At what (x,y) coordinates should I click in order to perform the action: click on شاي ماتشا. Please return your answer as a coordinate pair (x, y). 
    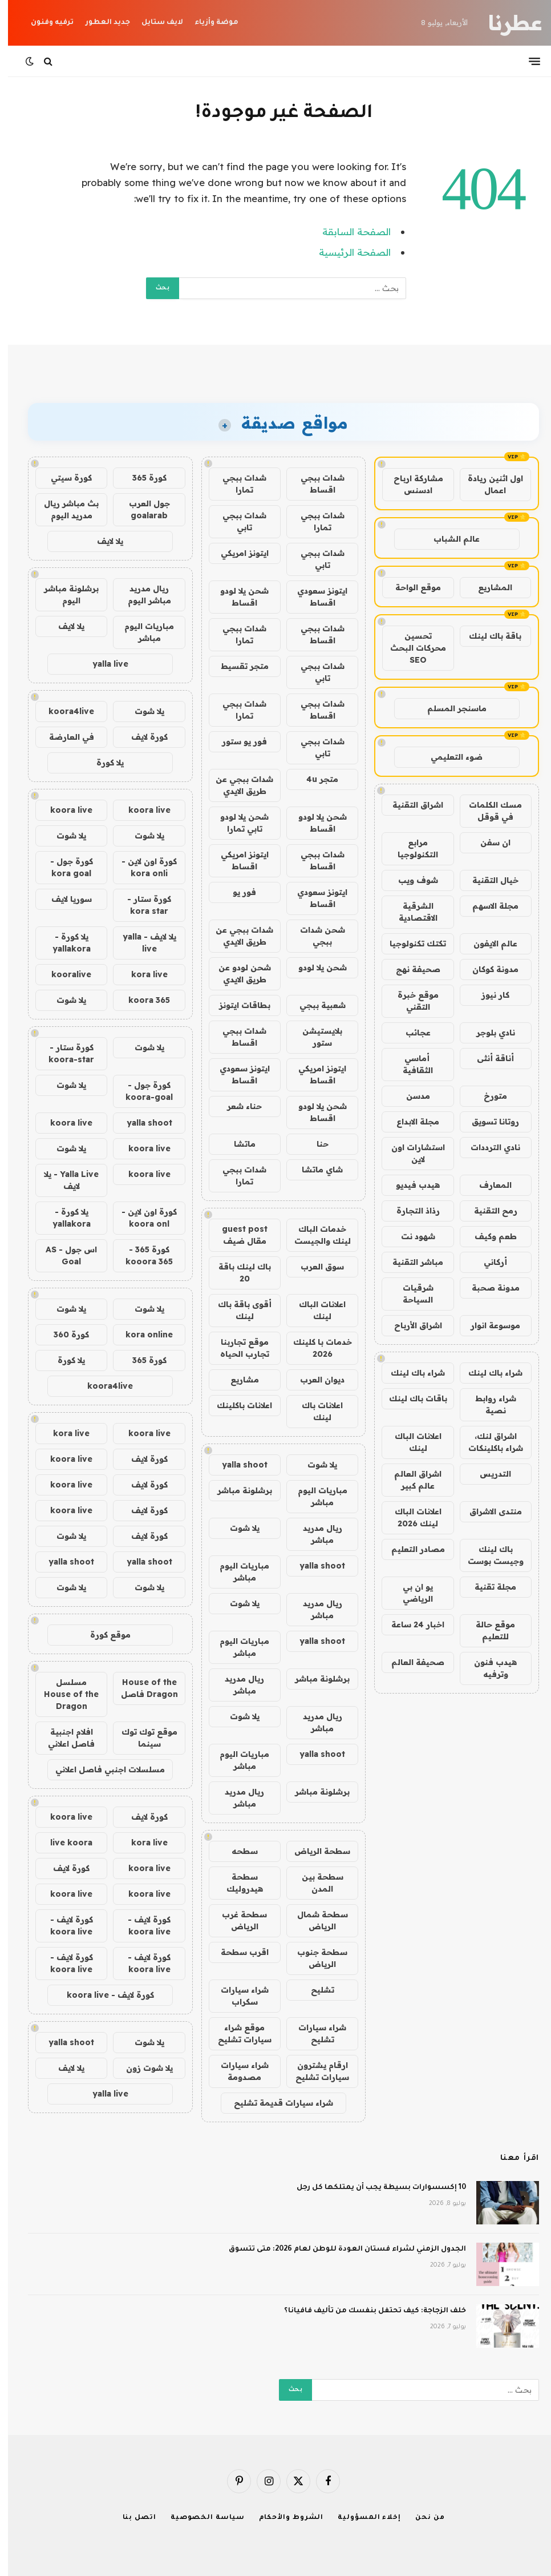
    Looking at the image, I should click on (314, 1169).